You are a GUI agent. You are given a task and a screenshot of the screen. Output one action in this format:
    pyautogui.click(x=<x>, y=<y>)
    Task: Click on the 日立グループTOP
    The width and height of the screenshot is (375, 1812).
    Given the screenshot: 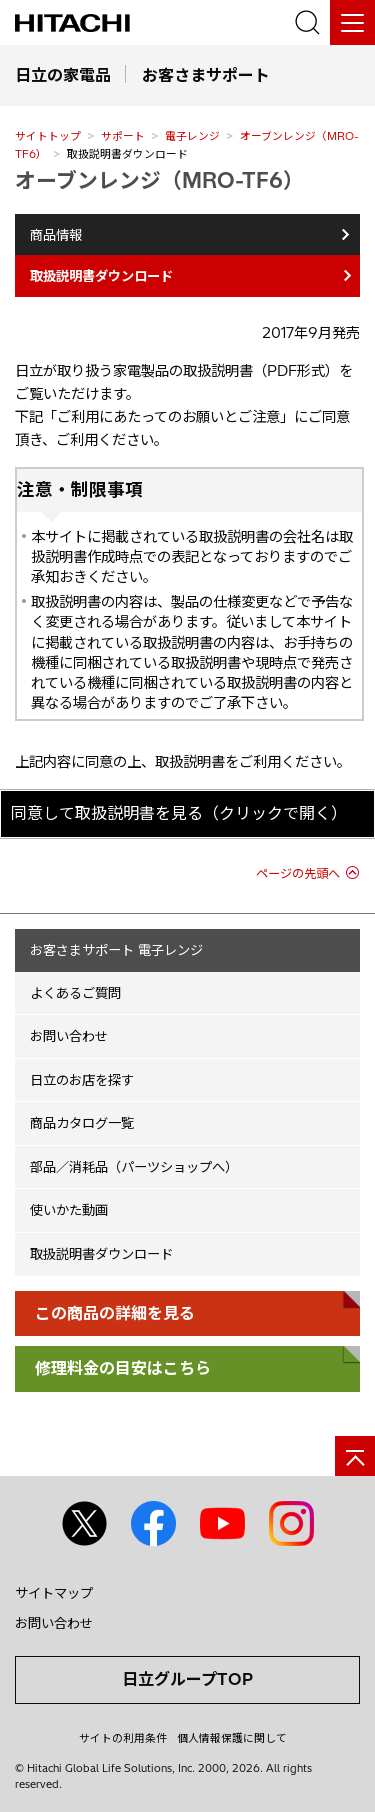 What is the action you would take?
    pyautogui.click(x=187, y=1679)
    